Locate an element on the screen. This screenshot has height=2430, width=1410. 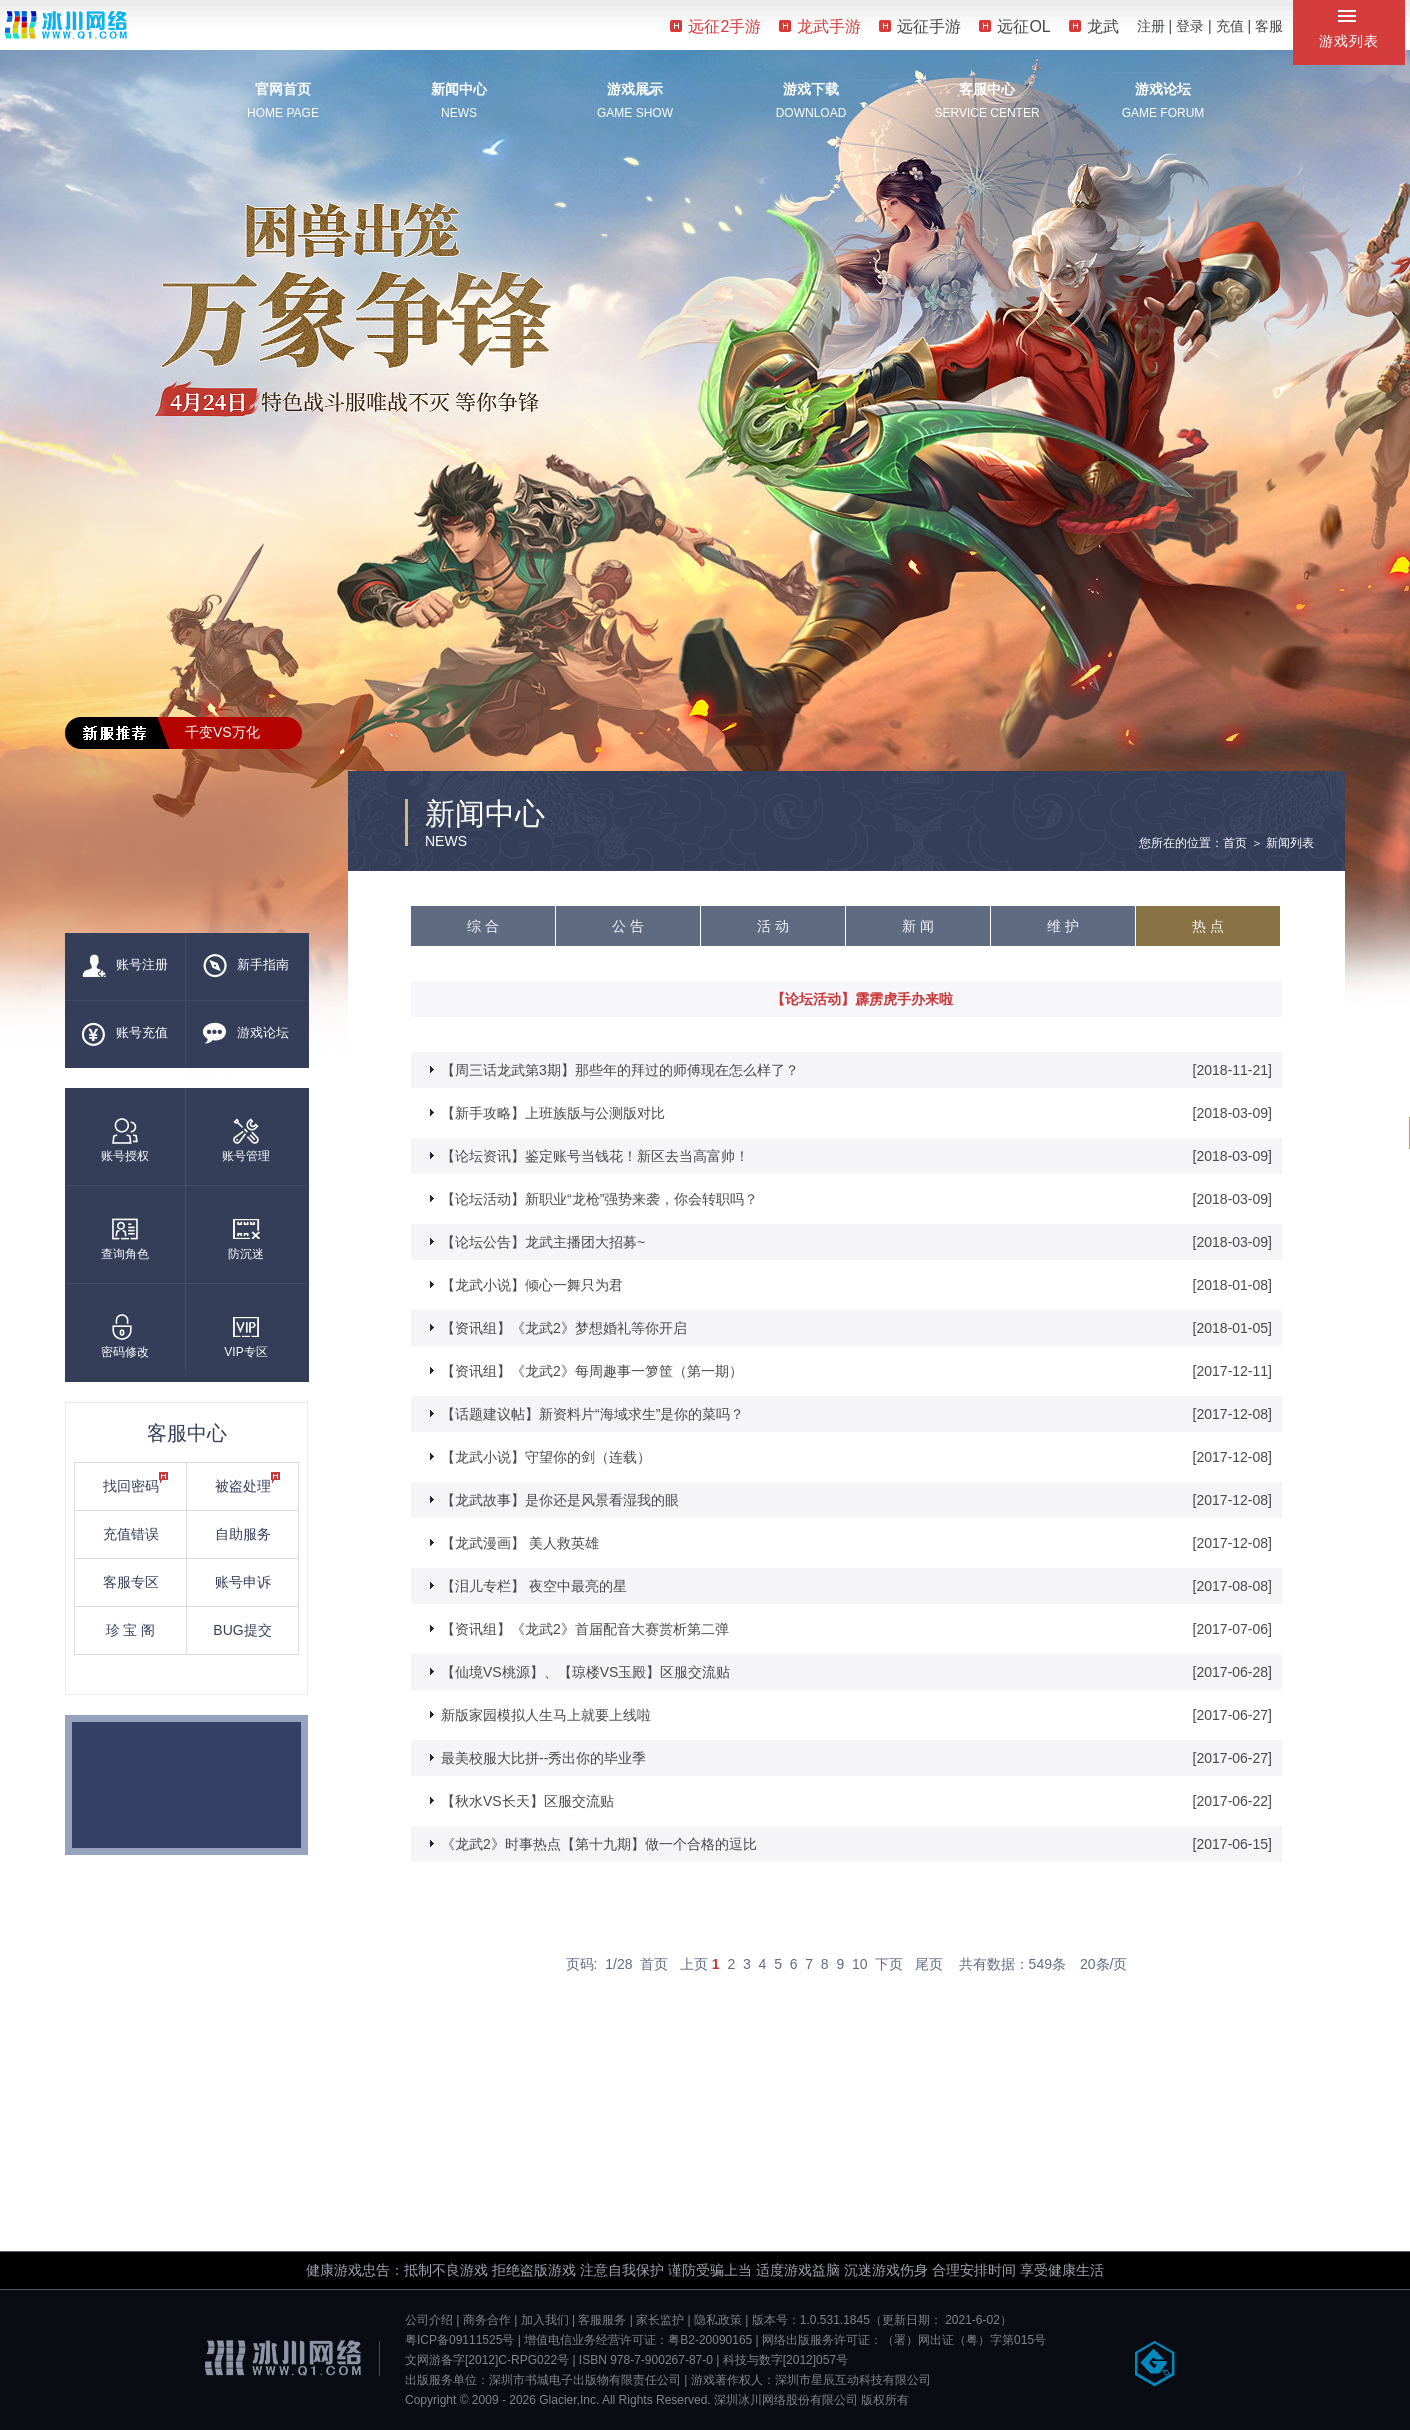
珍 宝 阁 is located at coordinates (131, 1630).